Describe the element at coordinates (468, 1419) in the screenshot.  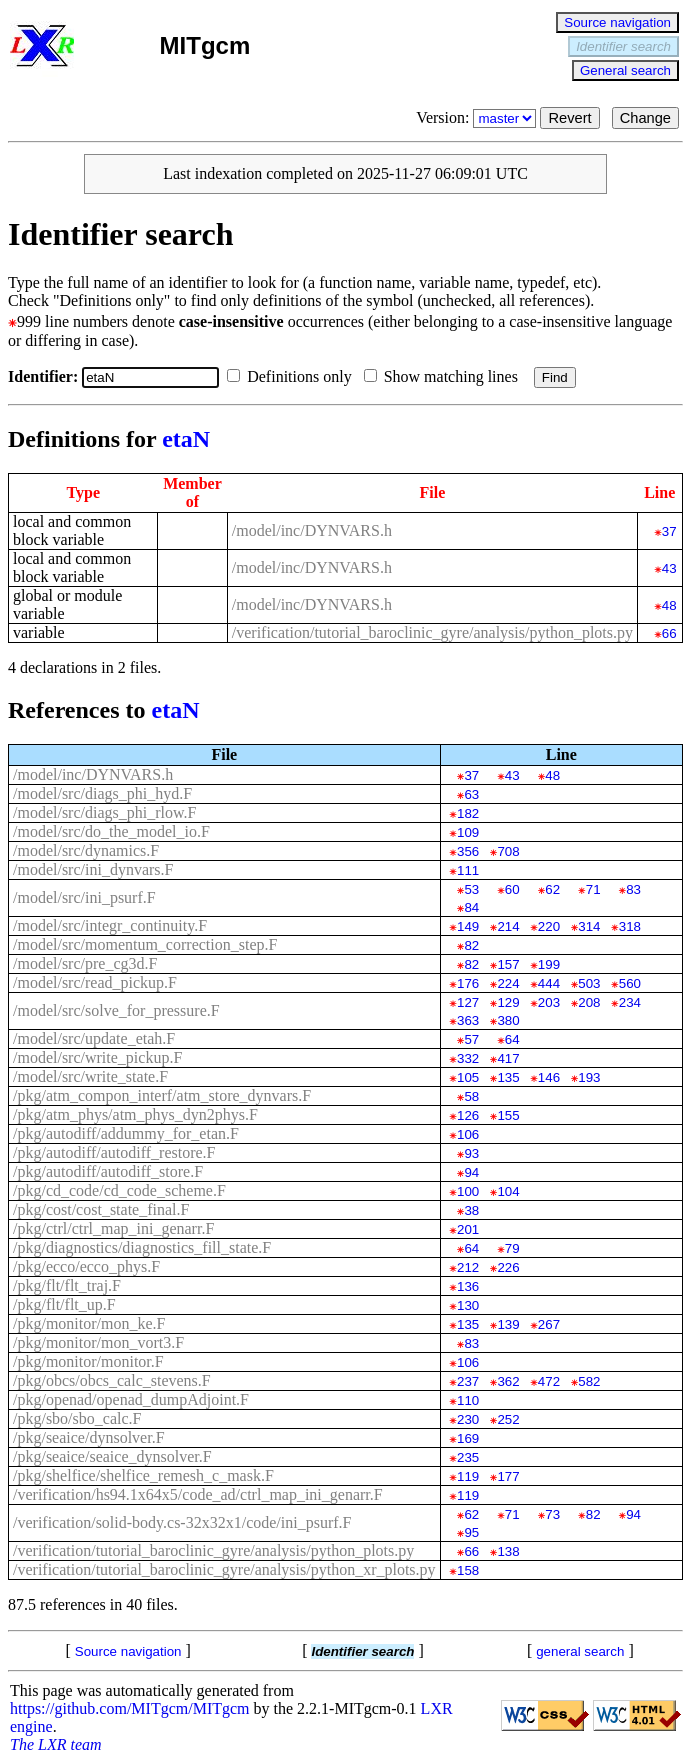
I see `230` at that location.